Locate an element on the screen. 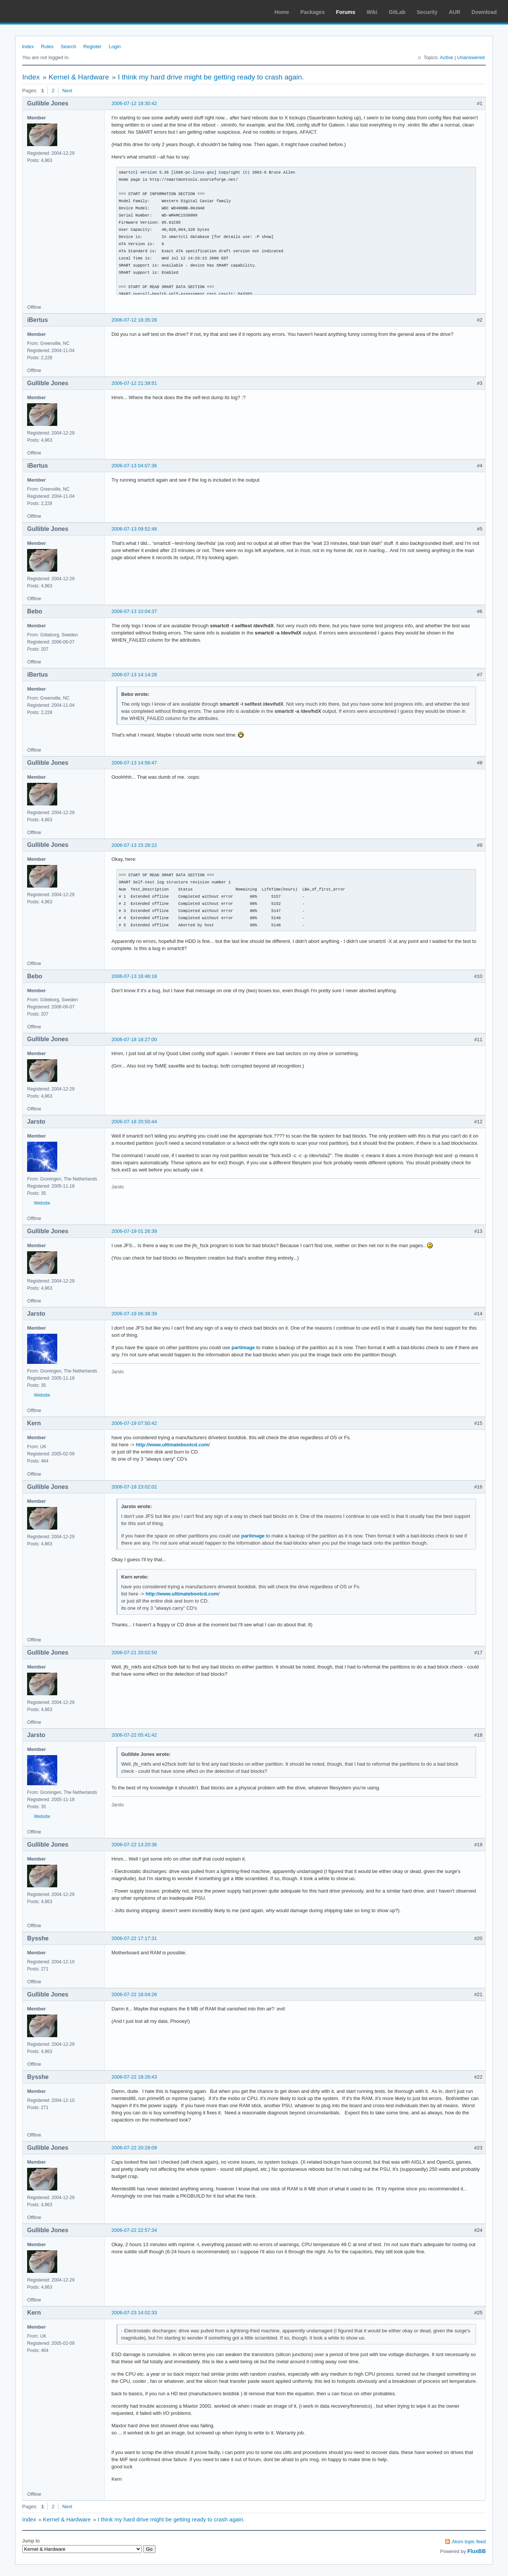 The width and height of the screenshot is (508, 2576). Security is located at coordinates (427, 12).